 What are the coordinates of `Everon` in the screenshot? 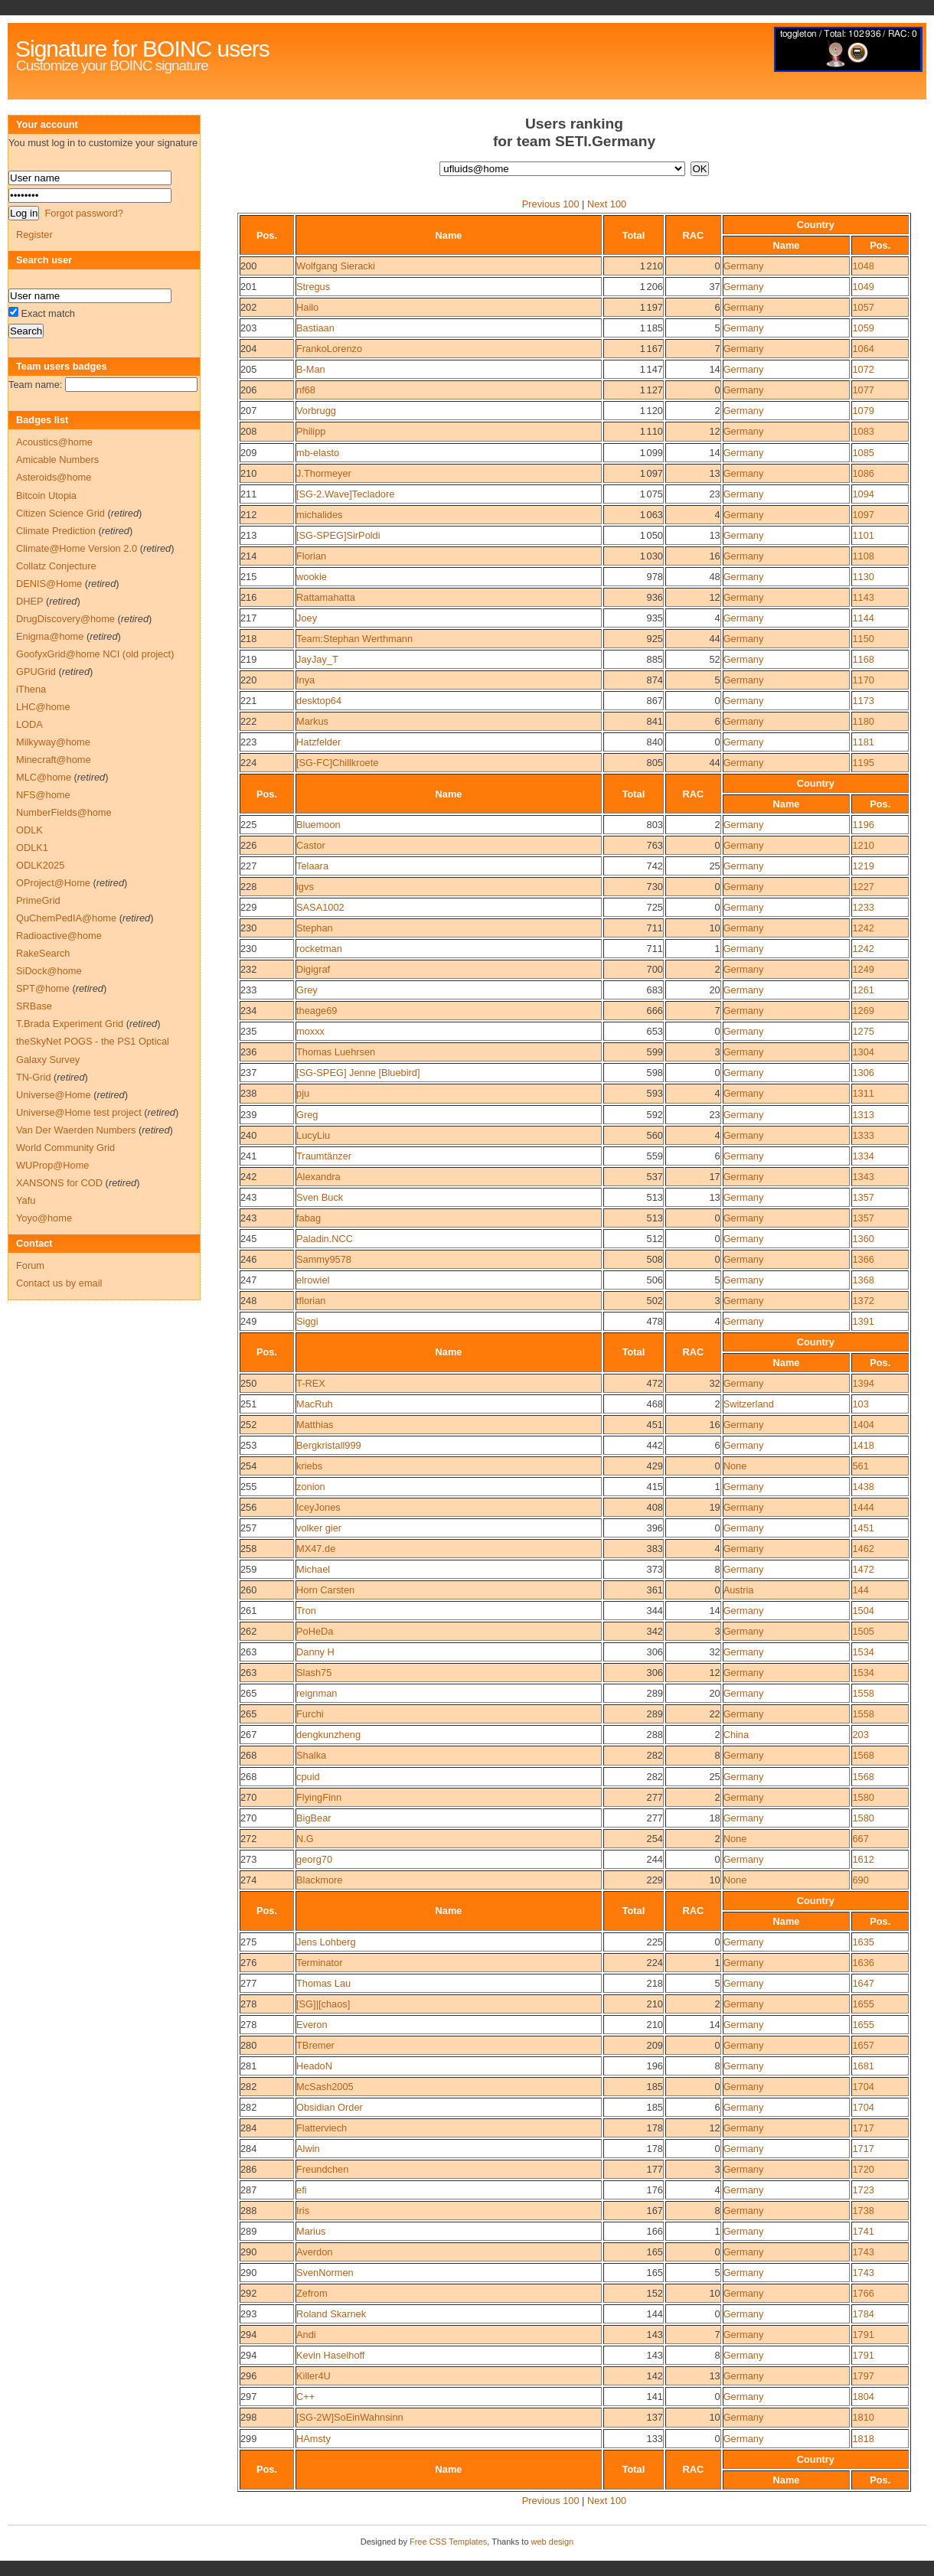 It's located at (312, 2024).